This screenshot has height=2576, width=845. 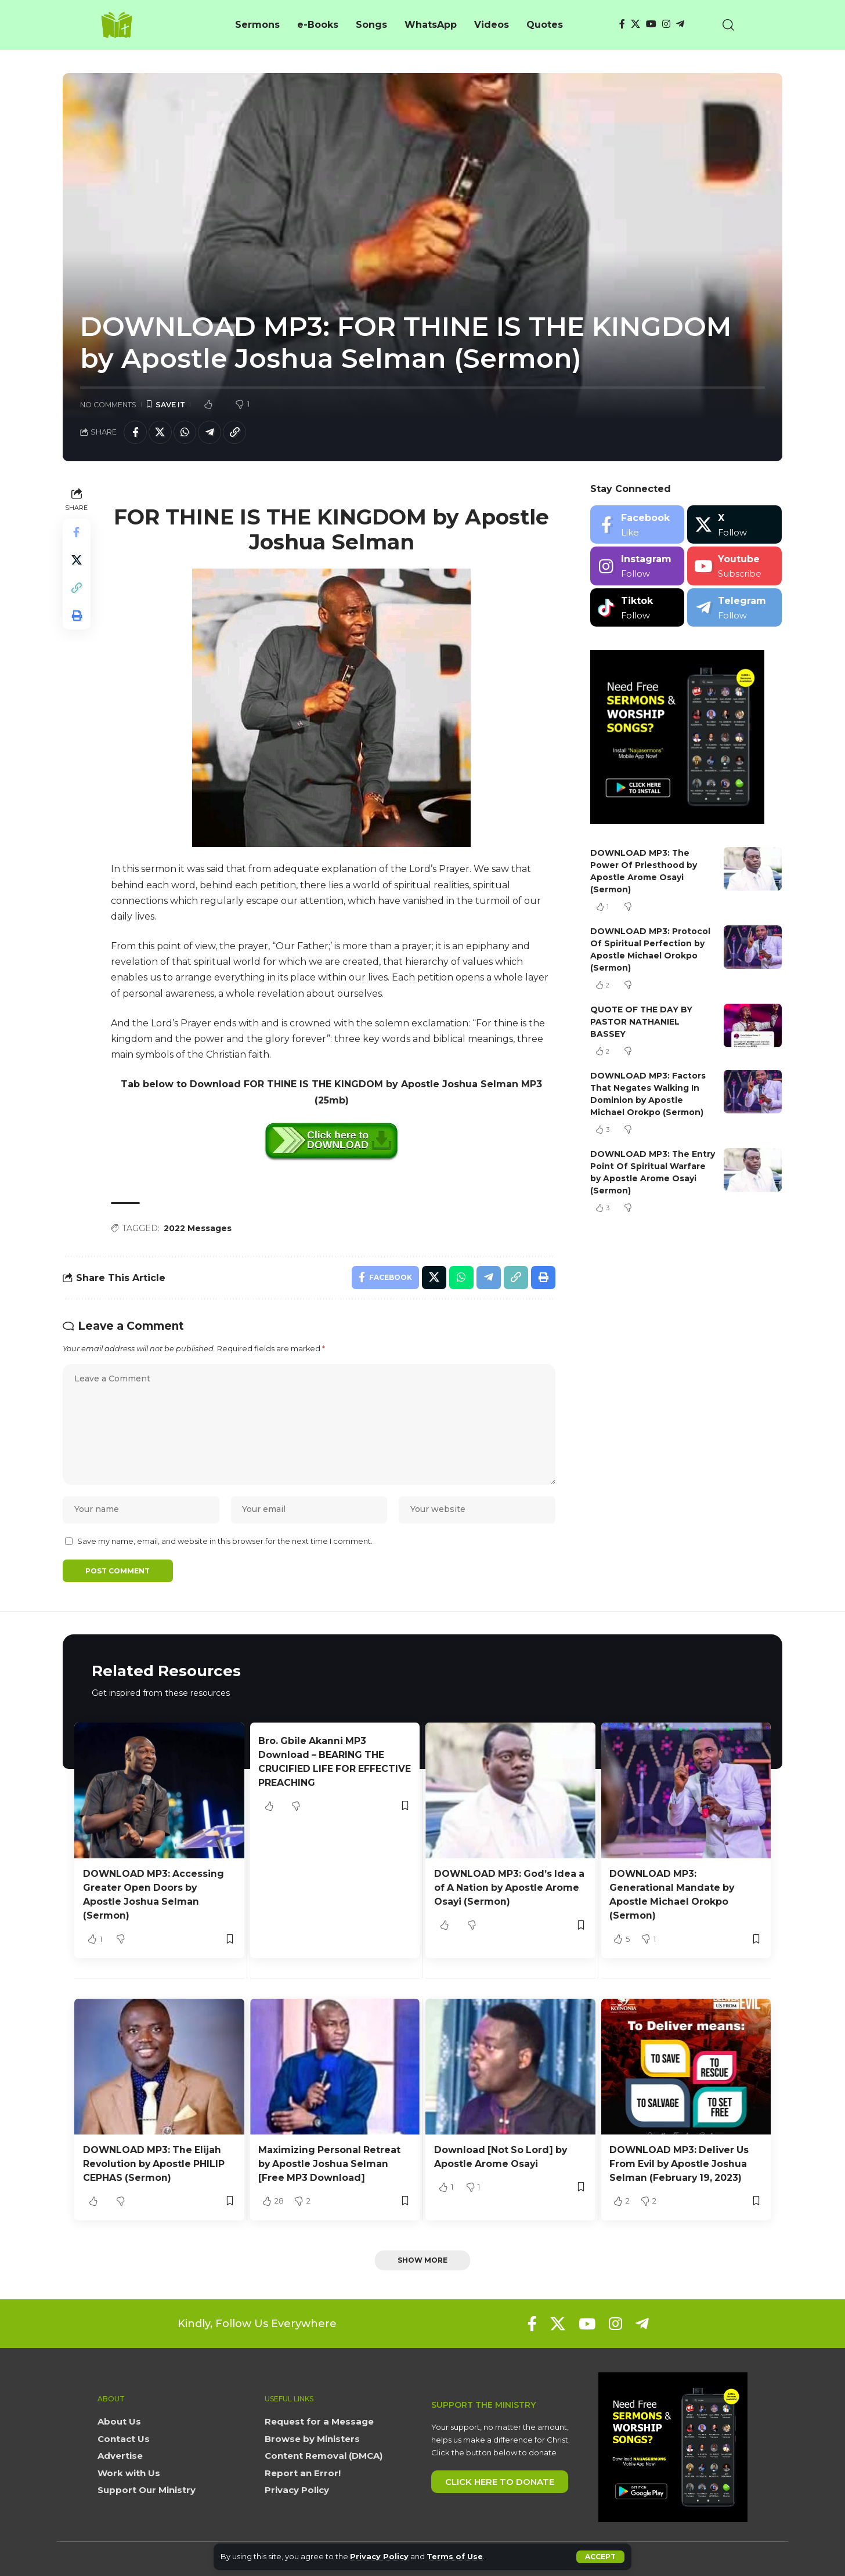 What do you see at coordinates (198, 1228) in the screenshot?
I see `2022 Messages` at bounding box center [198, 1228].